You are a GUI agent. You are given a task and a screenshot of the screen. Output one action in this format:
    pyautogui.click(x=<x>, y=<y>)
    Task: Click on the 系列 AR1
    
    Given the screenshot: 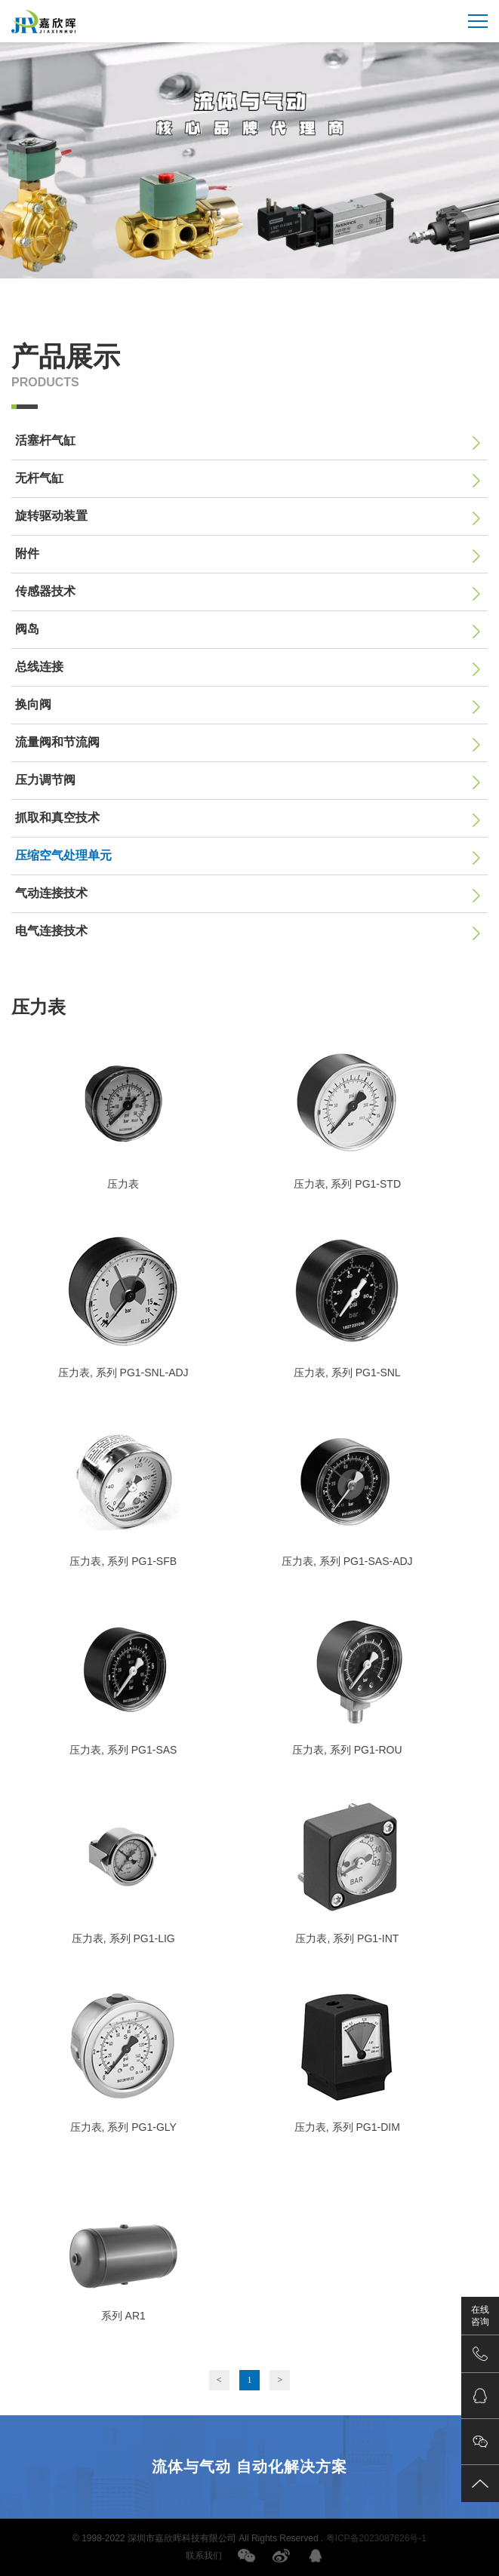 What is the action you would take?
    pyautogui.click(x=123, y=2316)
    